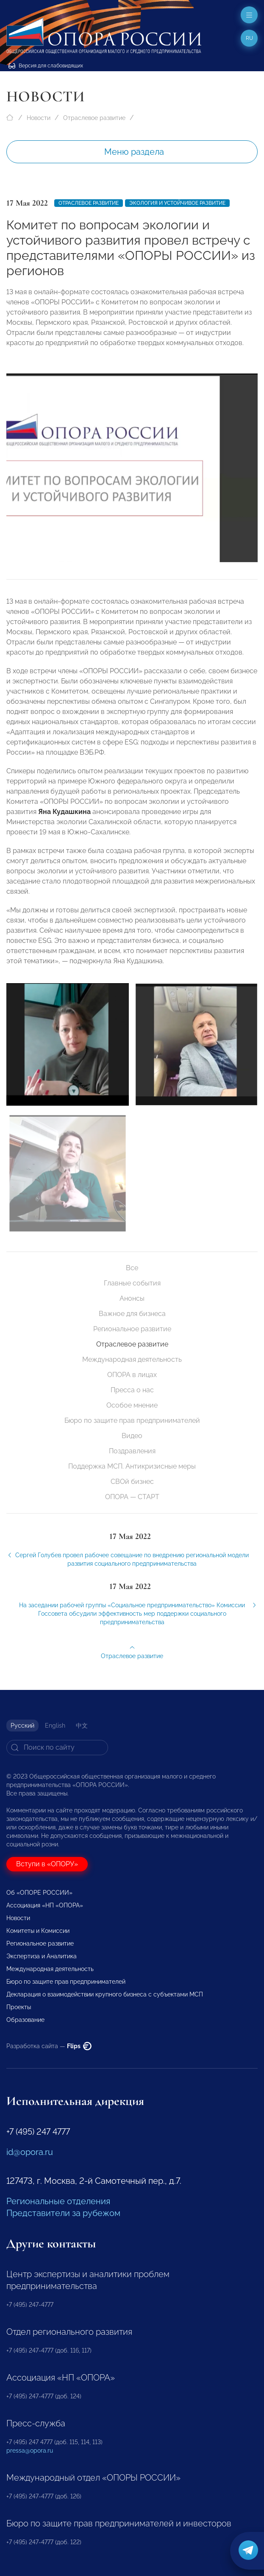 This screenshot has height=2576, width=264. I want to click on id@opora.ru, so click(29, 2152).